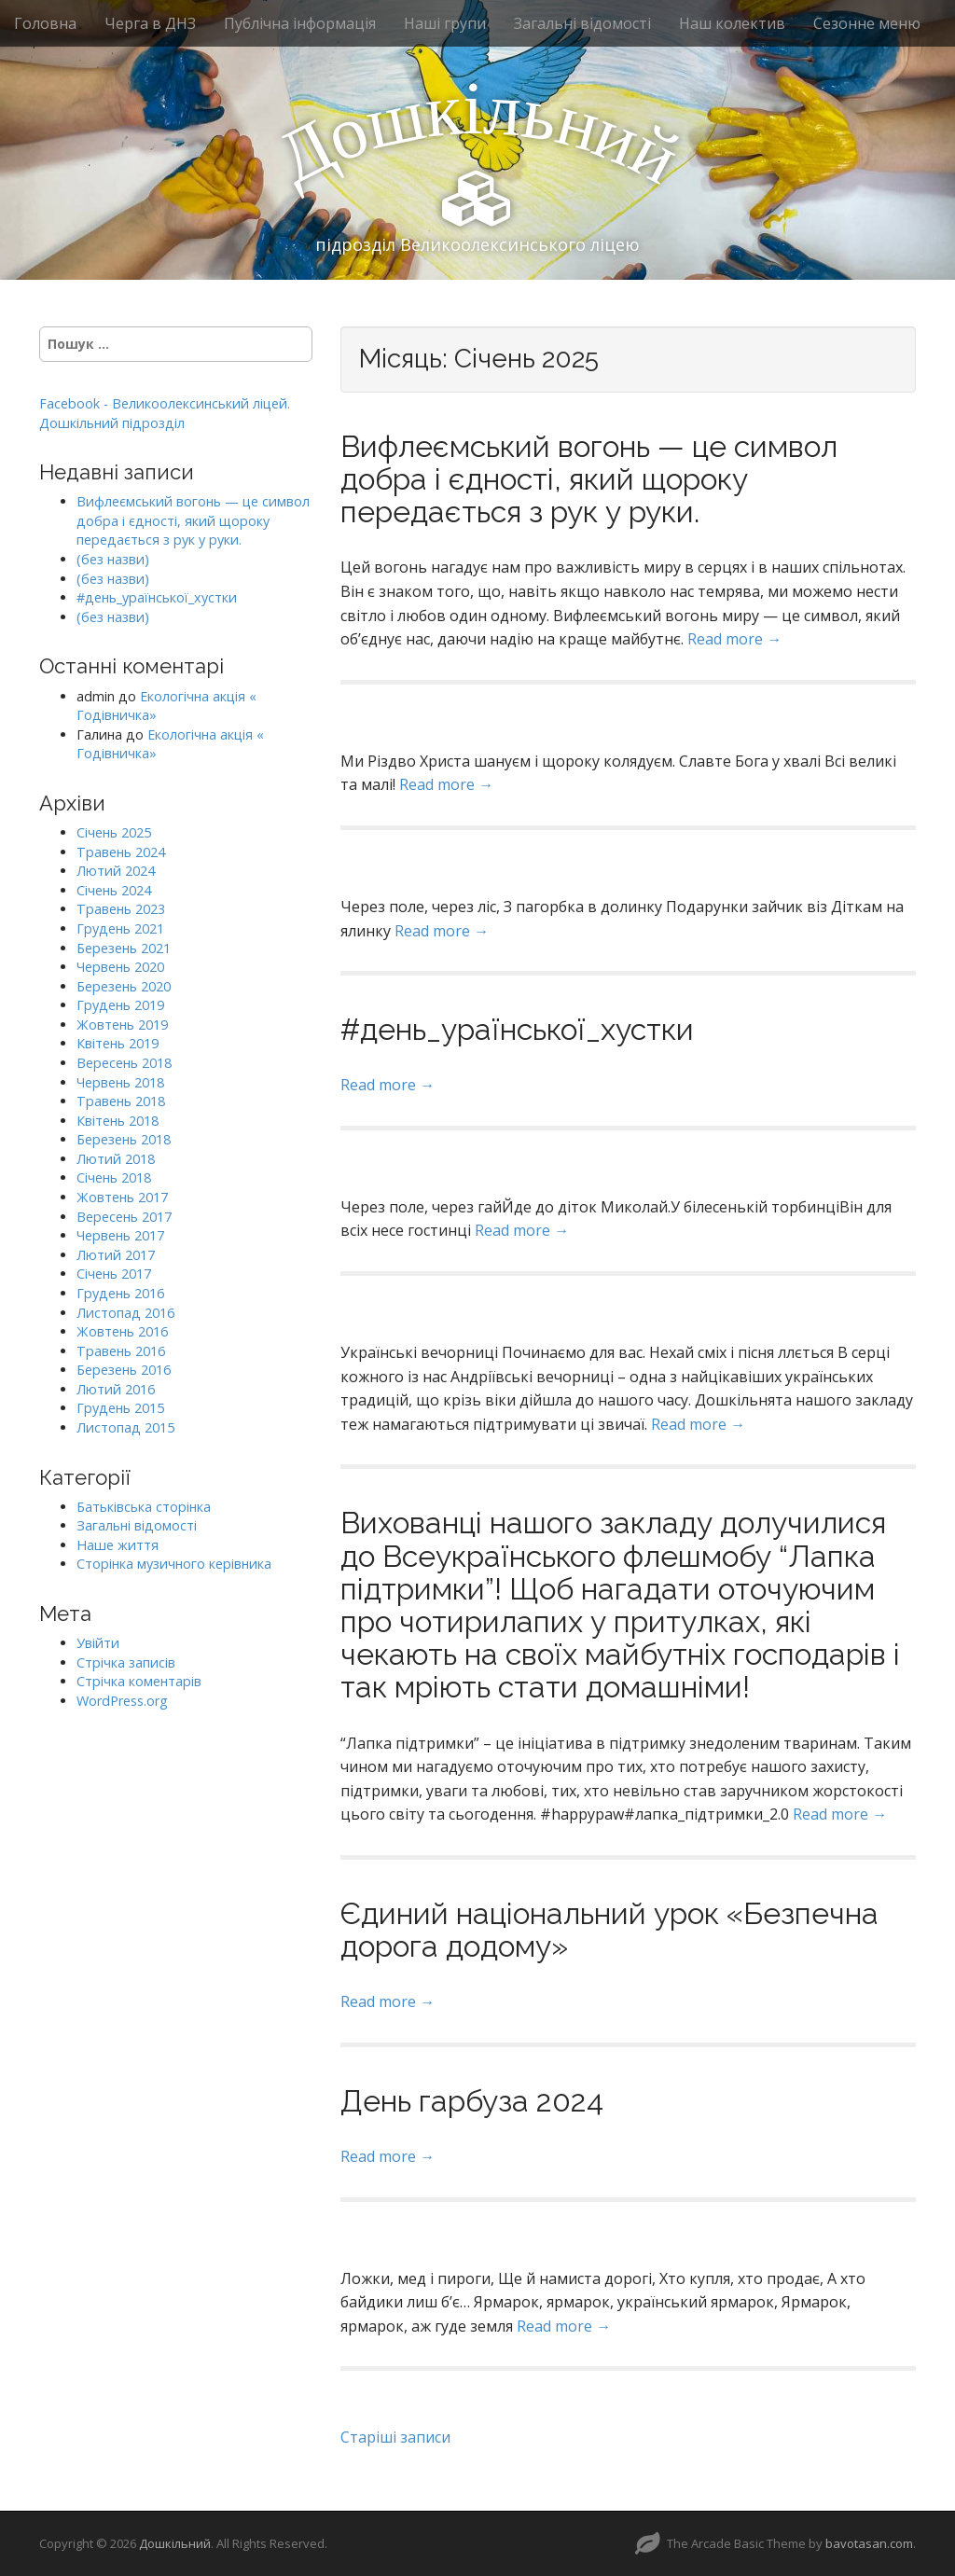 The width and height of the screenshot is (955, 2576). Describe the element at coordinates (588, 479) in the screenshot. I see `Вифлеємський вогонь — це символ добра і єдності, який щороку передається з рук у руки.` at that location.